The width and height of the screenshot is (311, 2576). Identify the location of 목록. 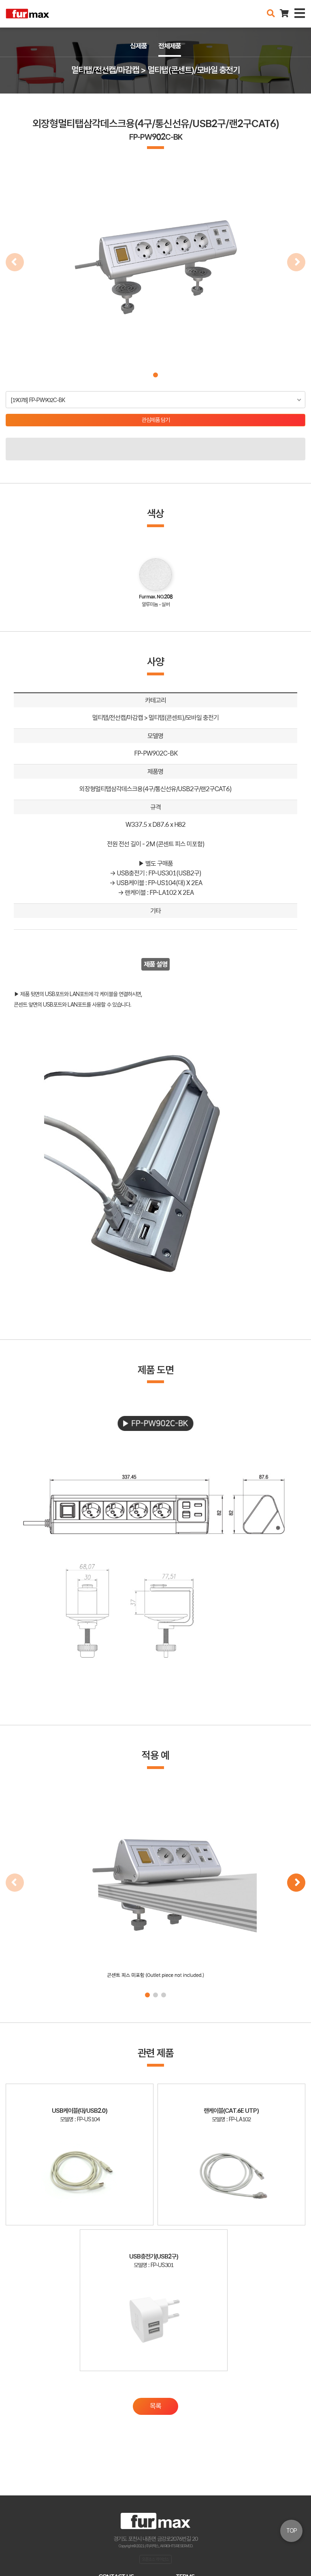
(155, 2406).